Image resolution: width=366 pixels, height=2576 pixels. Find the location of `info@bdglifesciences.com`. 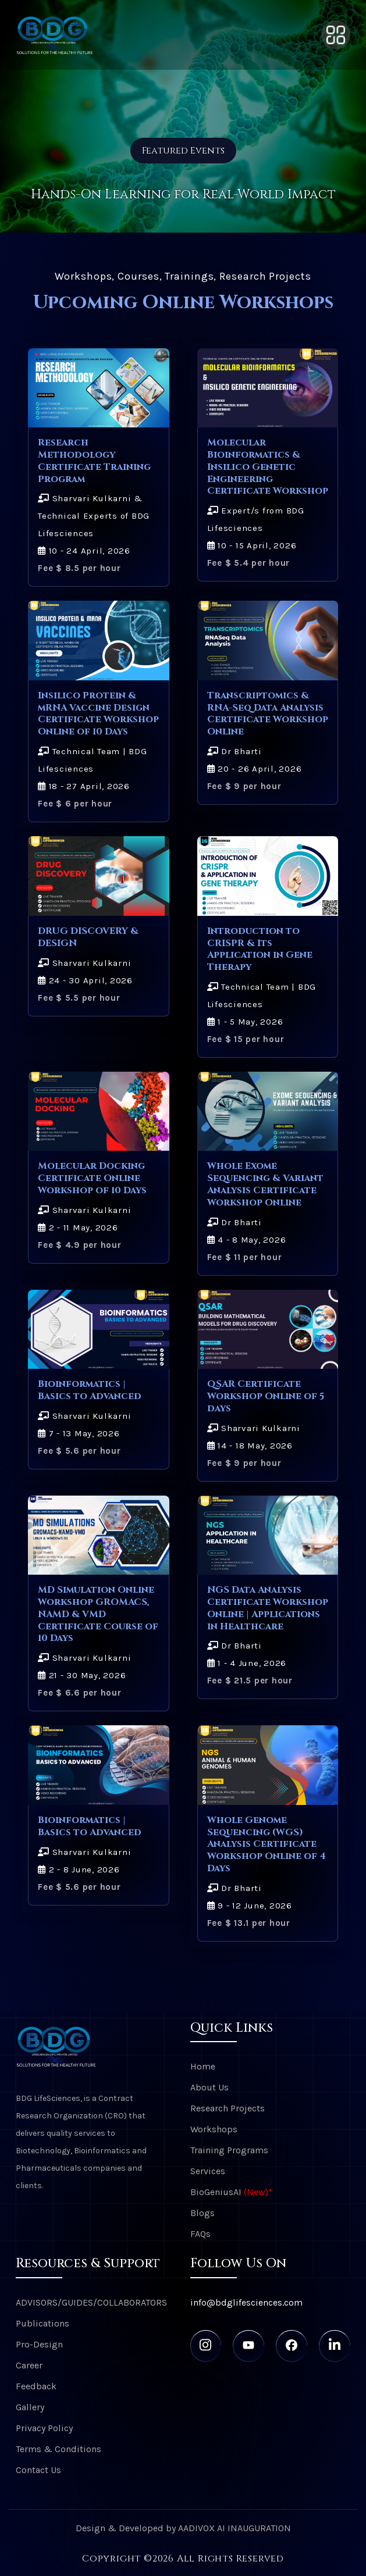

info@bdglifesciences.com is located at coordinates (246, 2302).